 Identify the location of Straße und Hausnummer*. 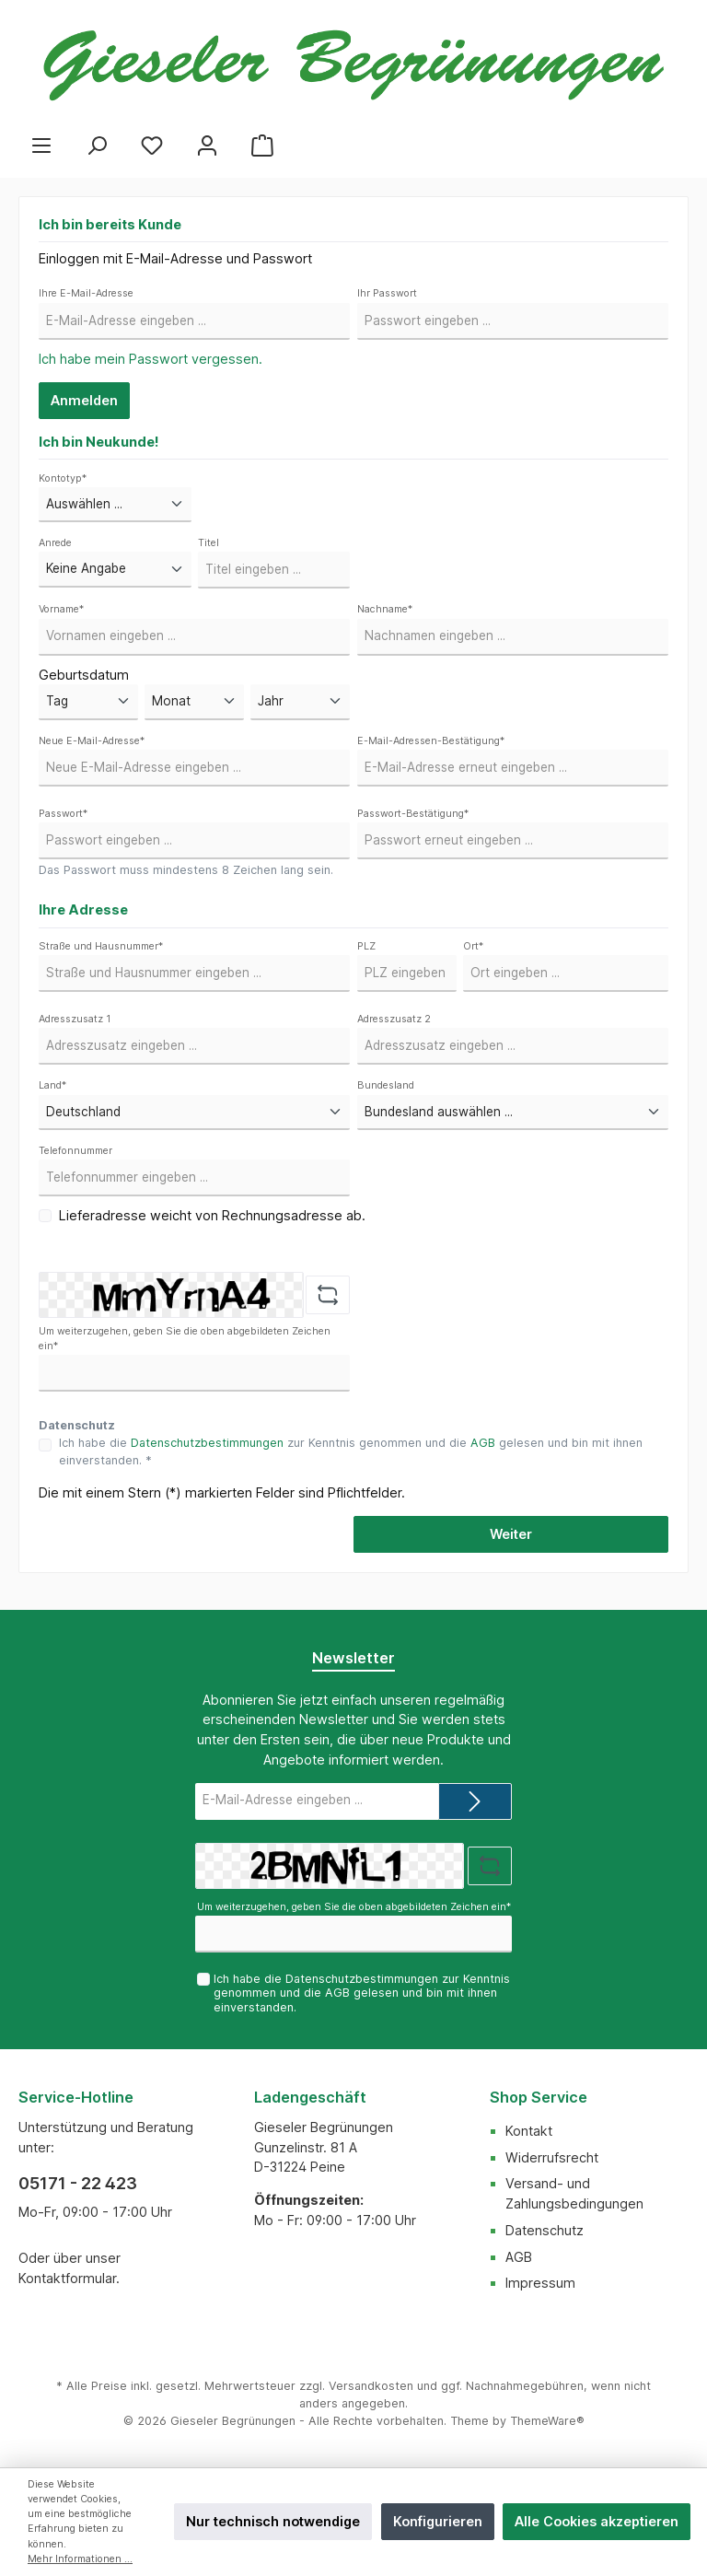
(101, 946).